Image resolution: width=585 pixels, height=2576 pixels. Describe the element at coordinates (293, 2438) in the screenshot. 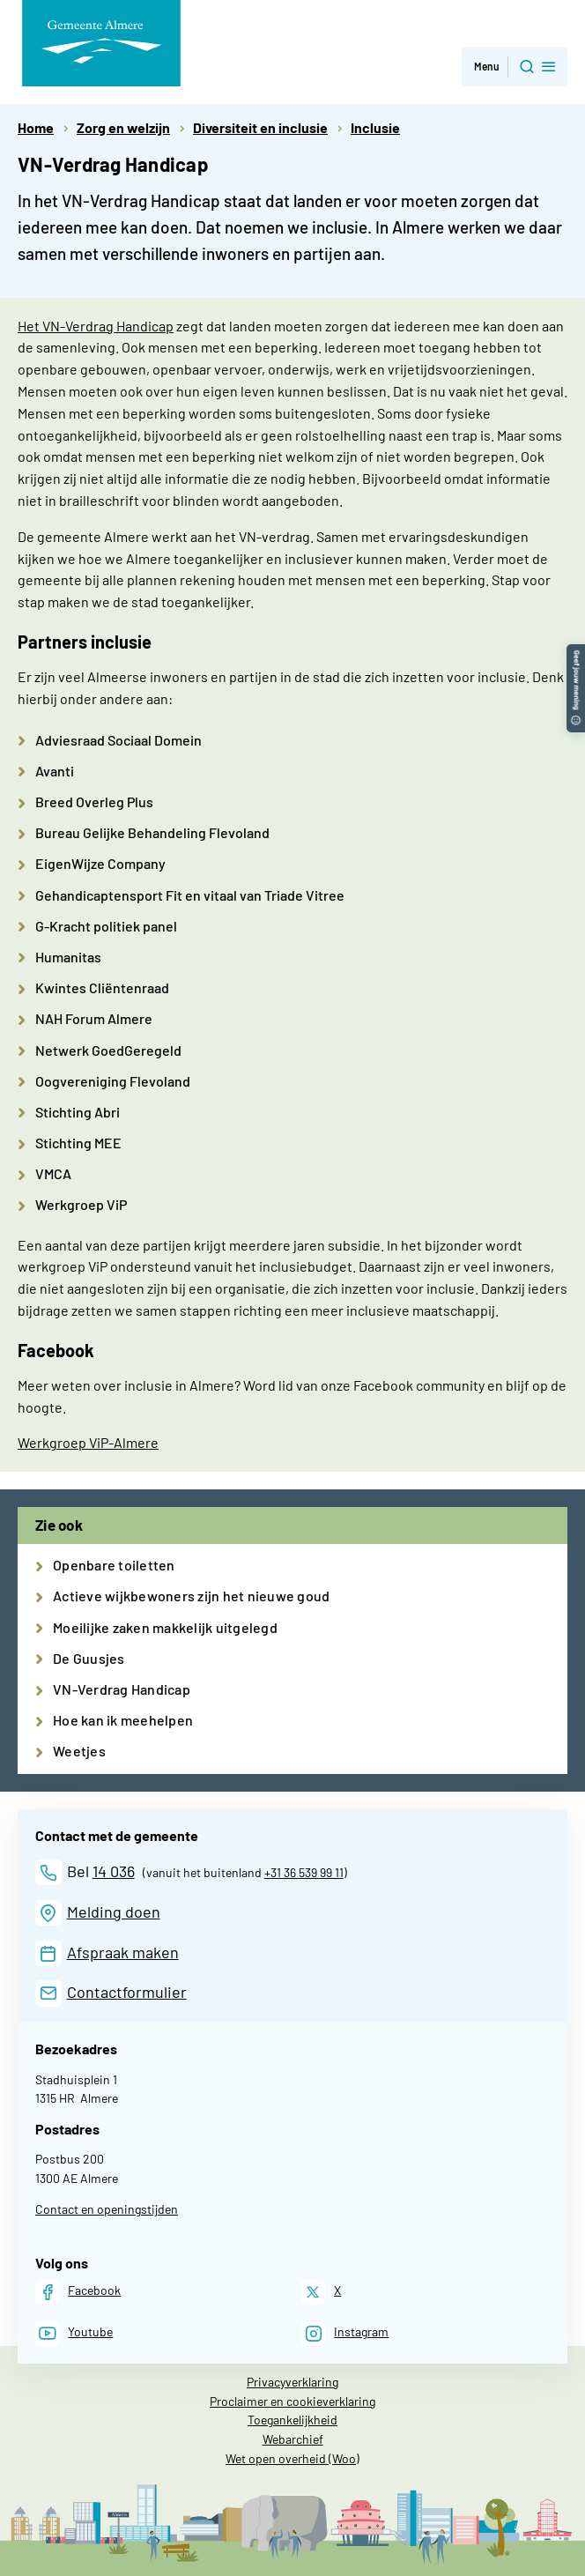

I see `Webarchief` at that location.